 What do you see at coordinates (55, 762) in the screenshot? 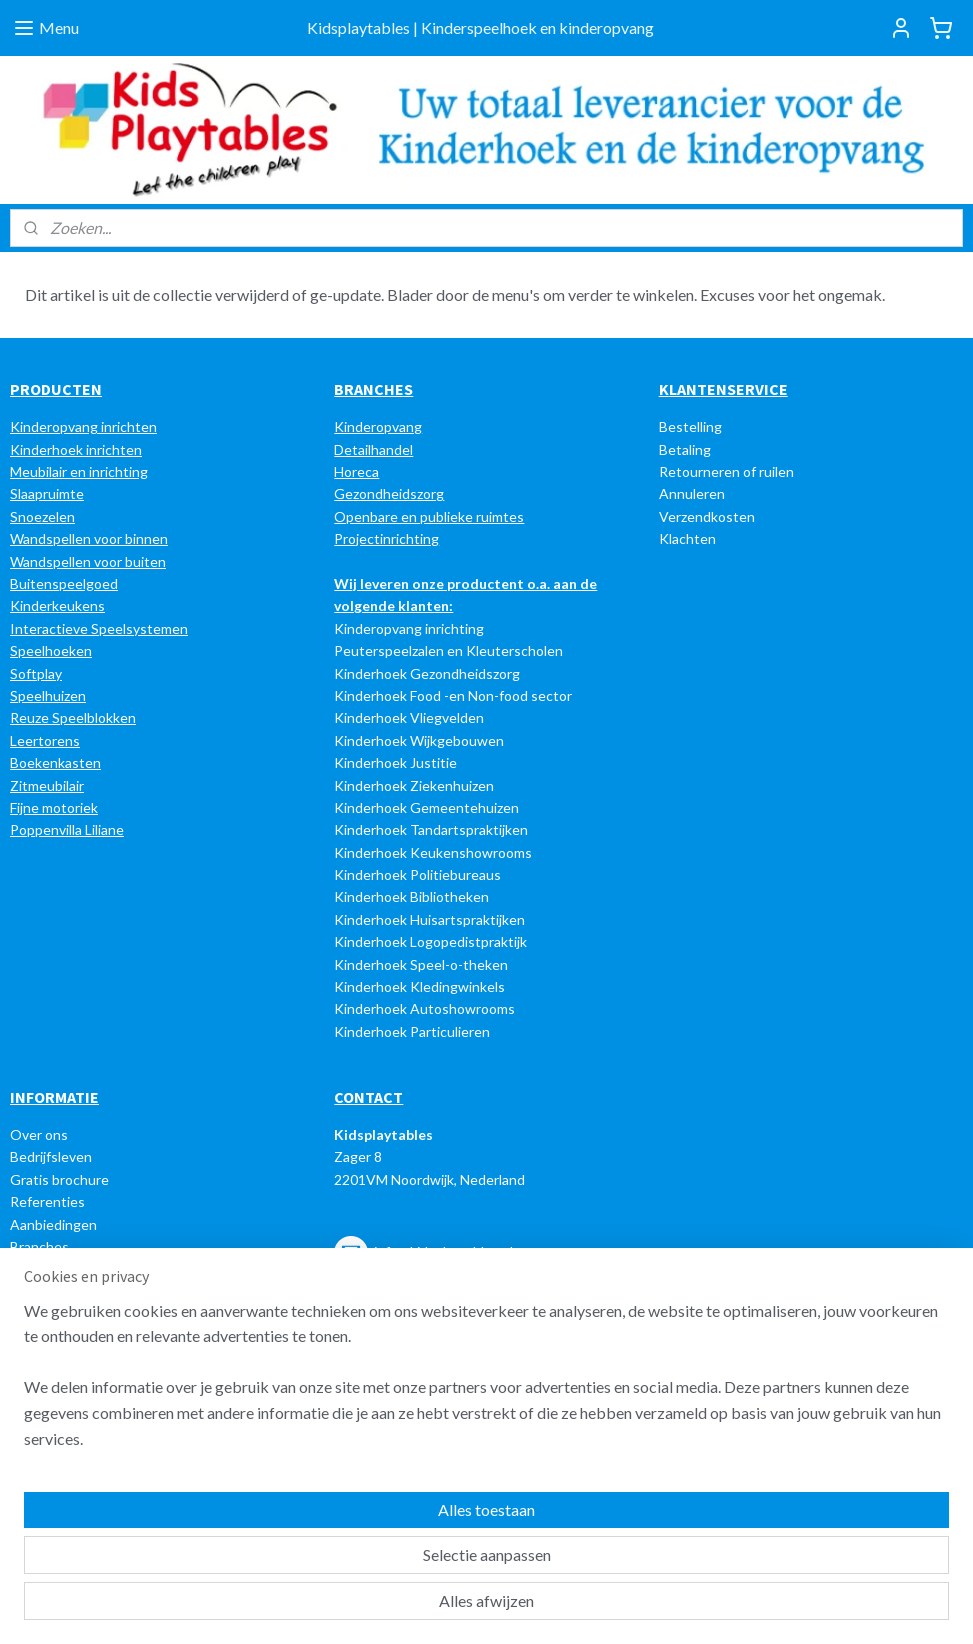
I see `Boekenkasten` at bounding box center [55, 762].